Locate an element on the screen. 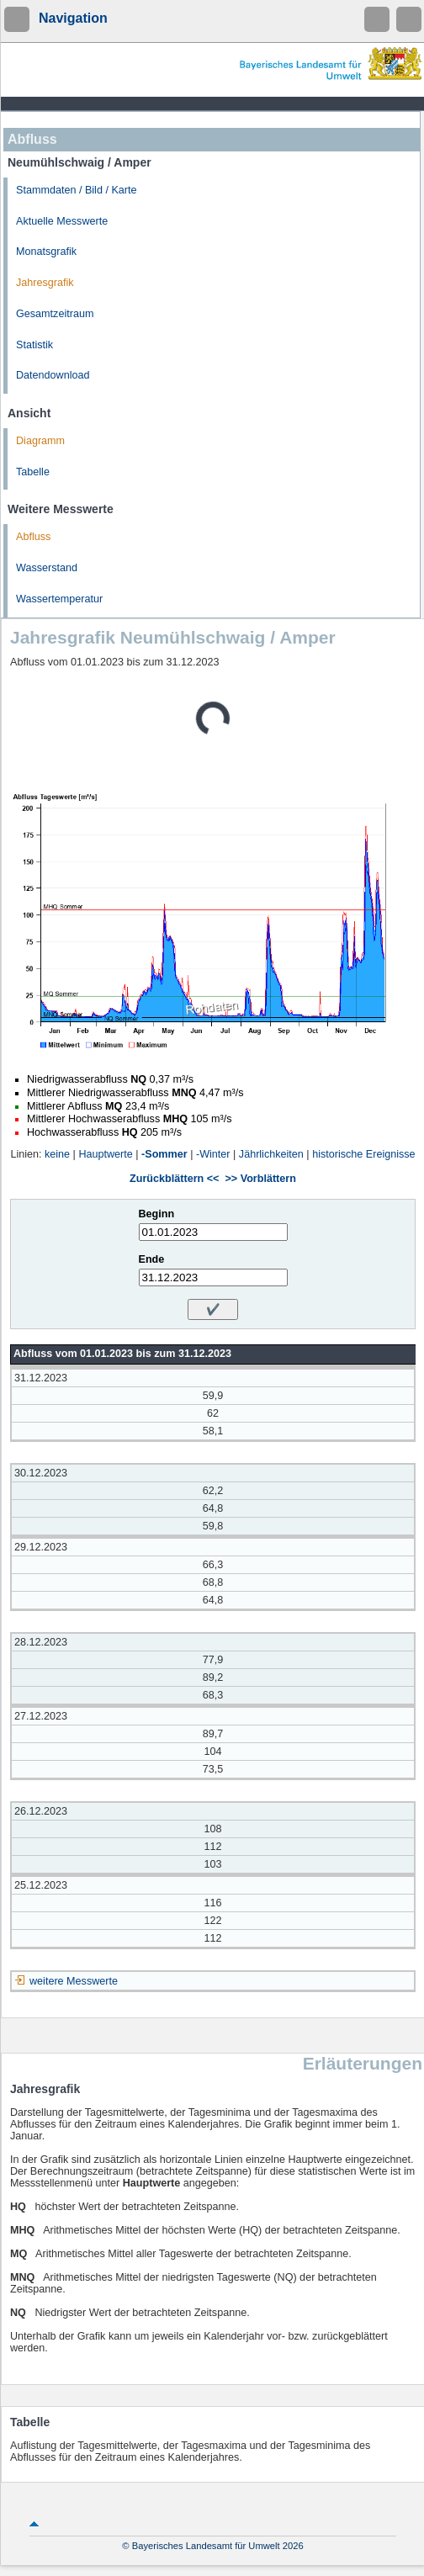 Image resolution: width=424 pixels, height=2576 pixels. historische Ereignisse is located at coordinates (364, 1154).